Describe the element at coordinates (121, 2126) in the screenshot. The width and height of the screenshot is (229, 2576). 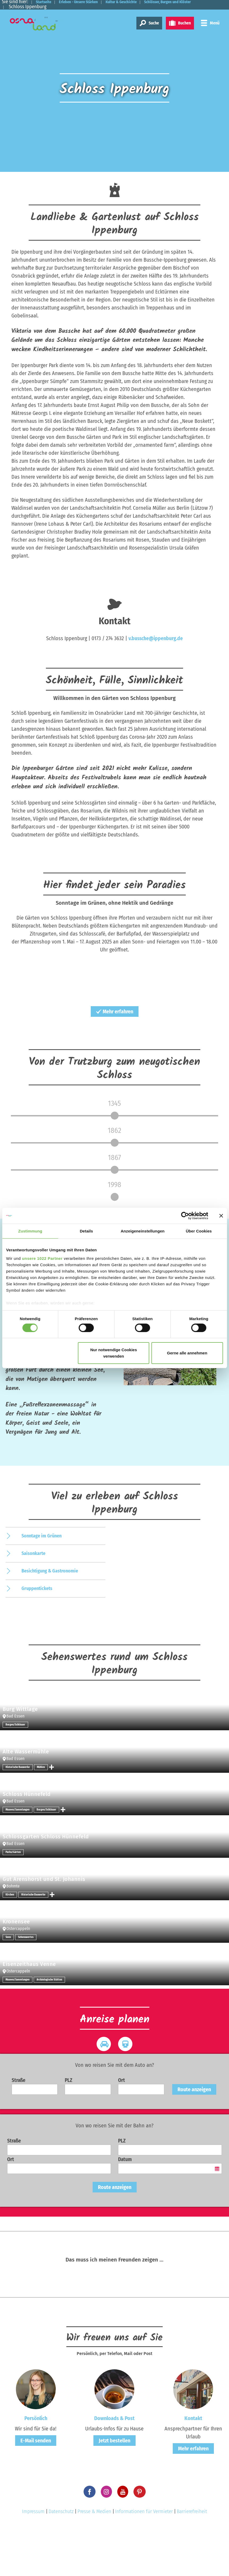
I see `Ort` at that location.